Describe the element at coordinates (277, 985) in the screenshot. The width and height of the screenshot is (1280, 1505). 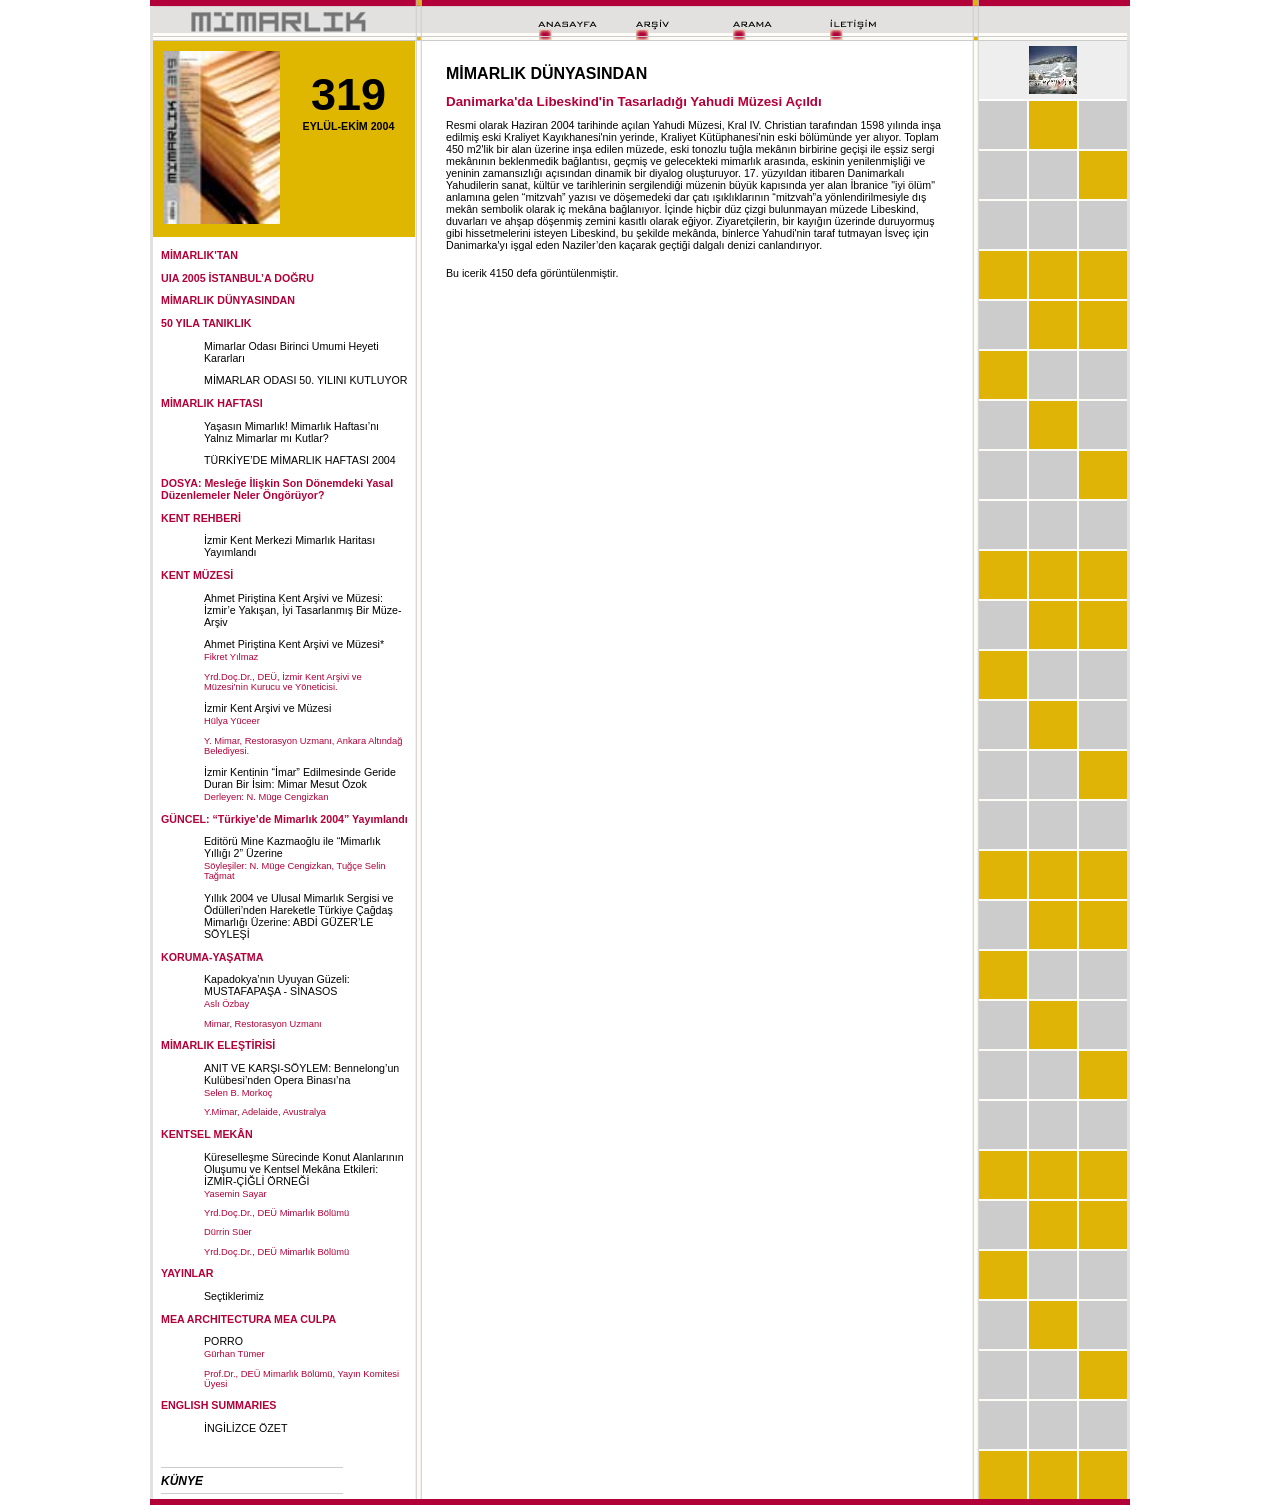
I see `Kapadokya’nın Uyuyan Güzeli: MUSTAFAPAŞA - SİNASOS` at that location.